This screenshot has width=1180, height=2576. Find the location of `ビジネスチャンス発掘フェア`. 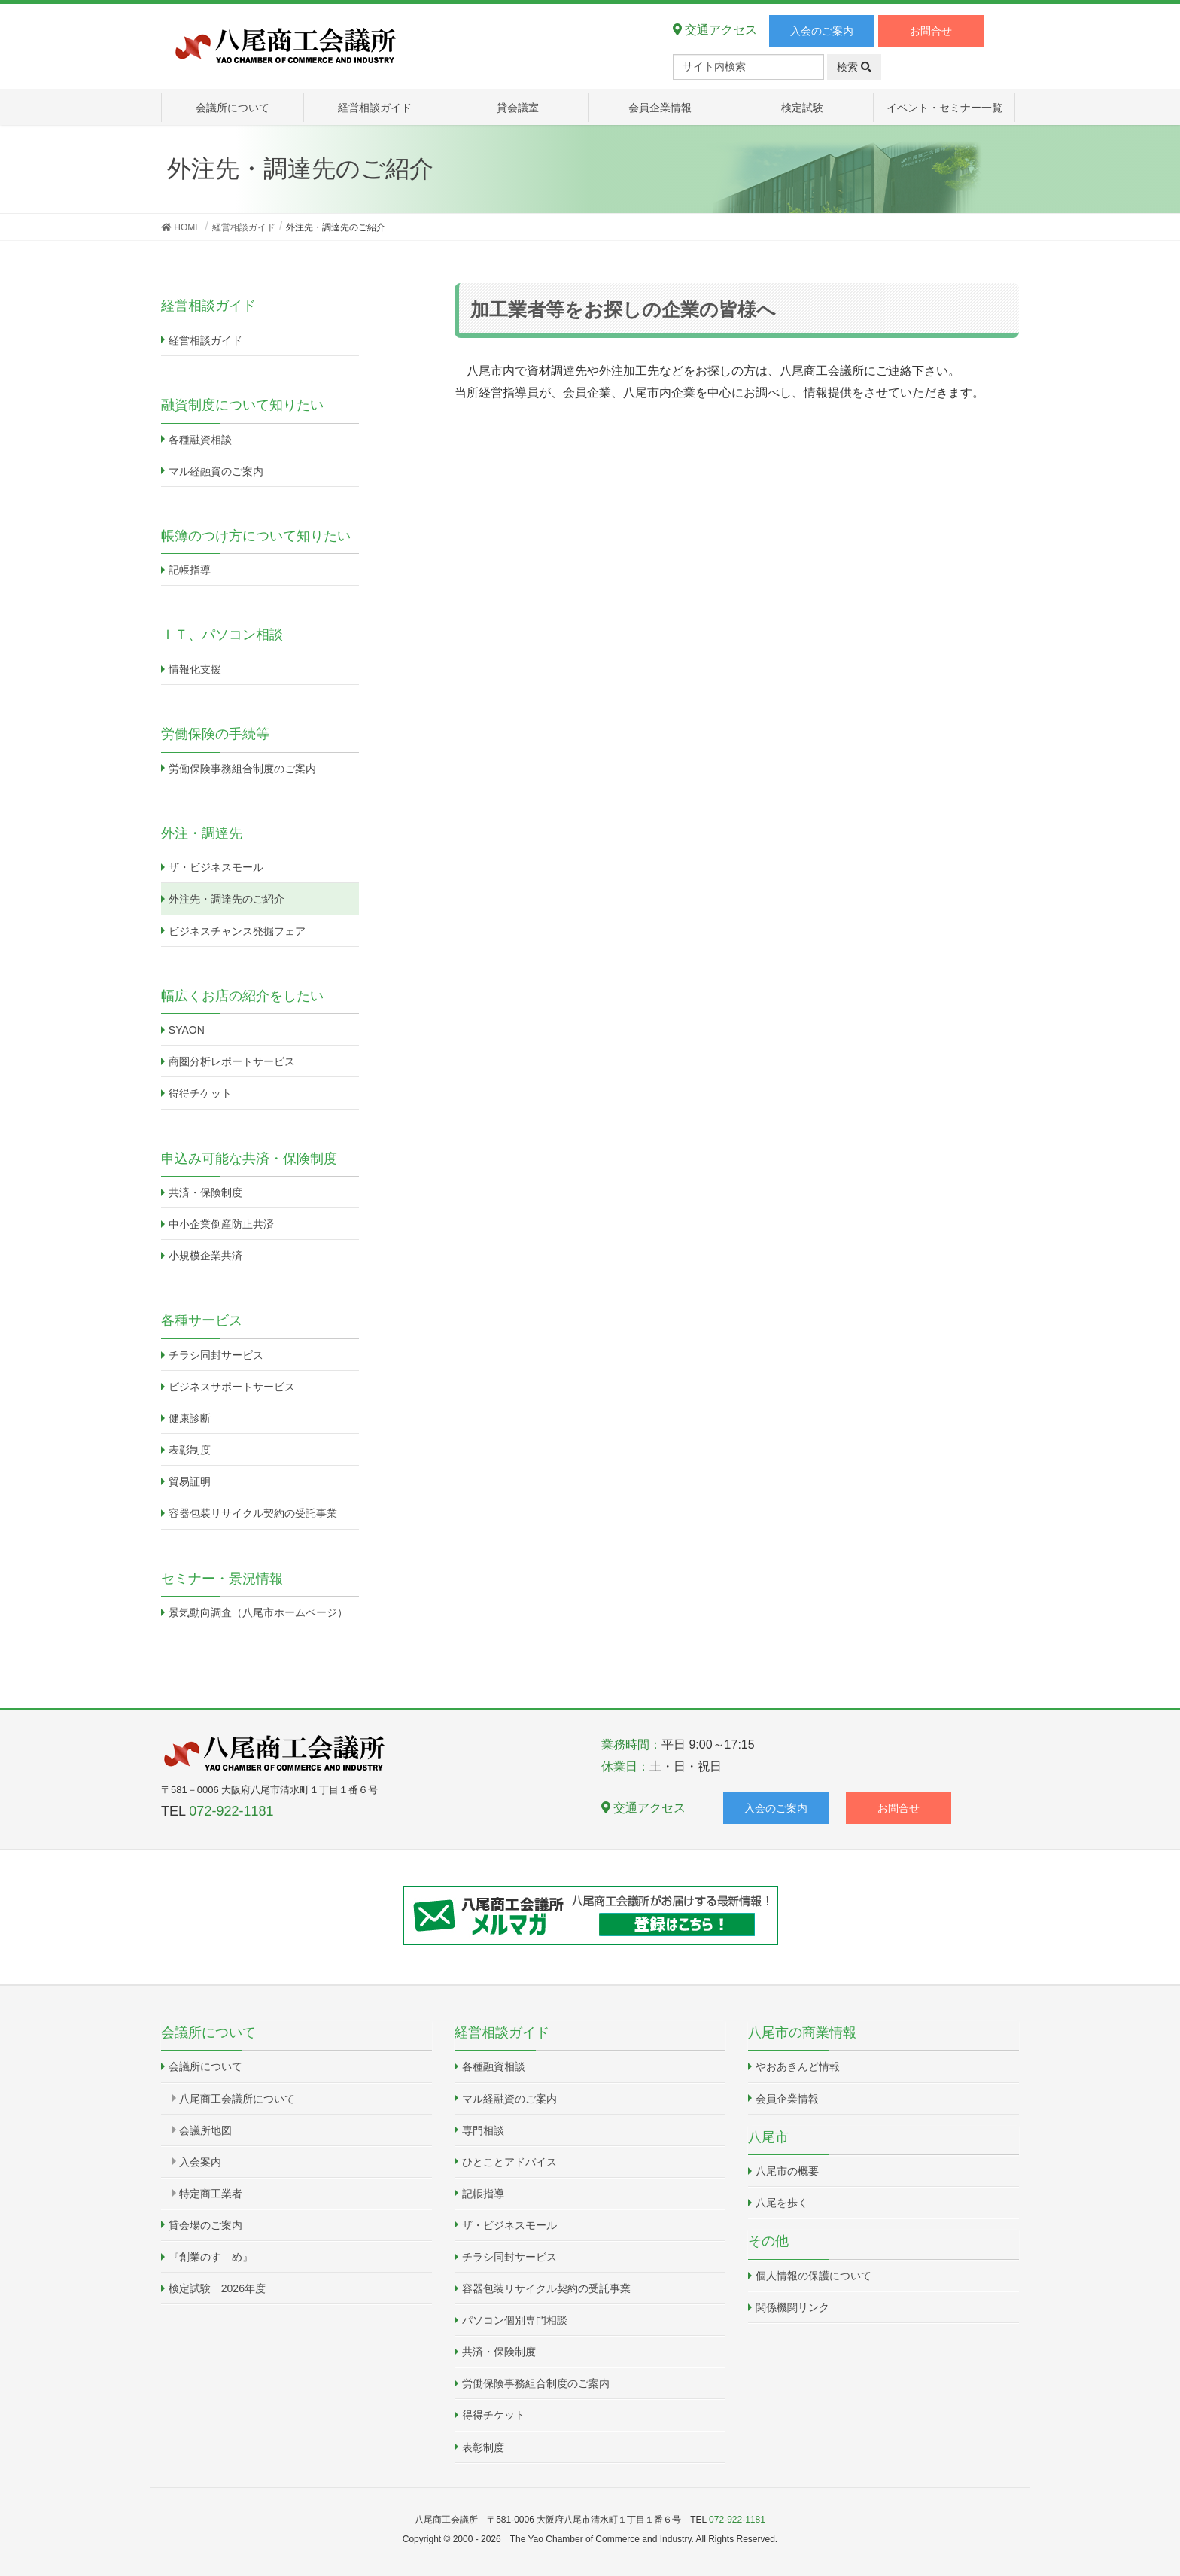

ビジネスチャンス発掘フェア is located at coordinates (237, 931).